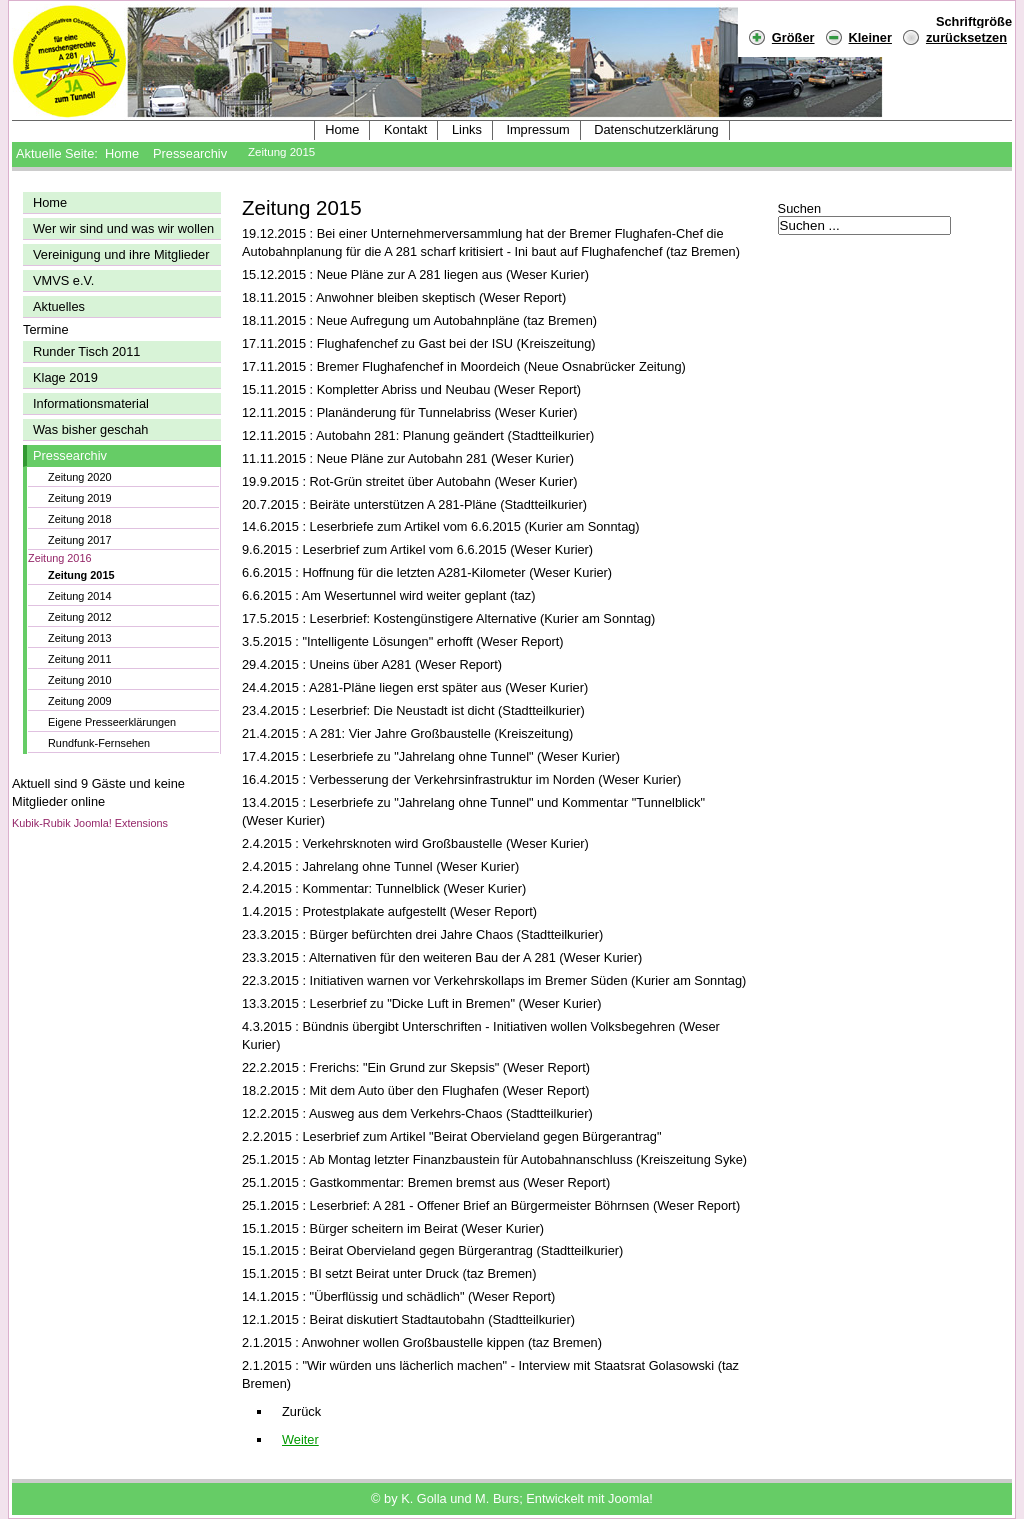 Image resolution: width=1024 pixels, height=1519 pixels. What do you see at coordinates (80, 638) in the screenshot?
I see `Zeitung 2013` at bounding box center [80, 638].